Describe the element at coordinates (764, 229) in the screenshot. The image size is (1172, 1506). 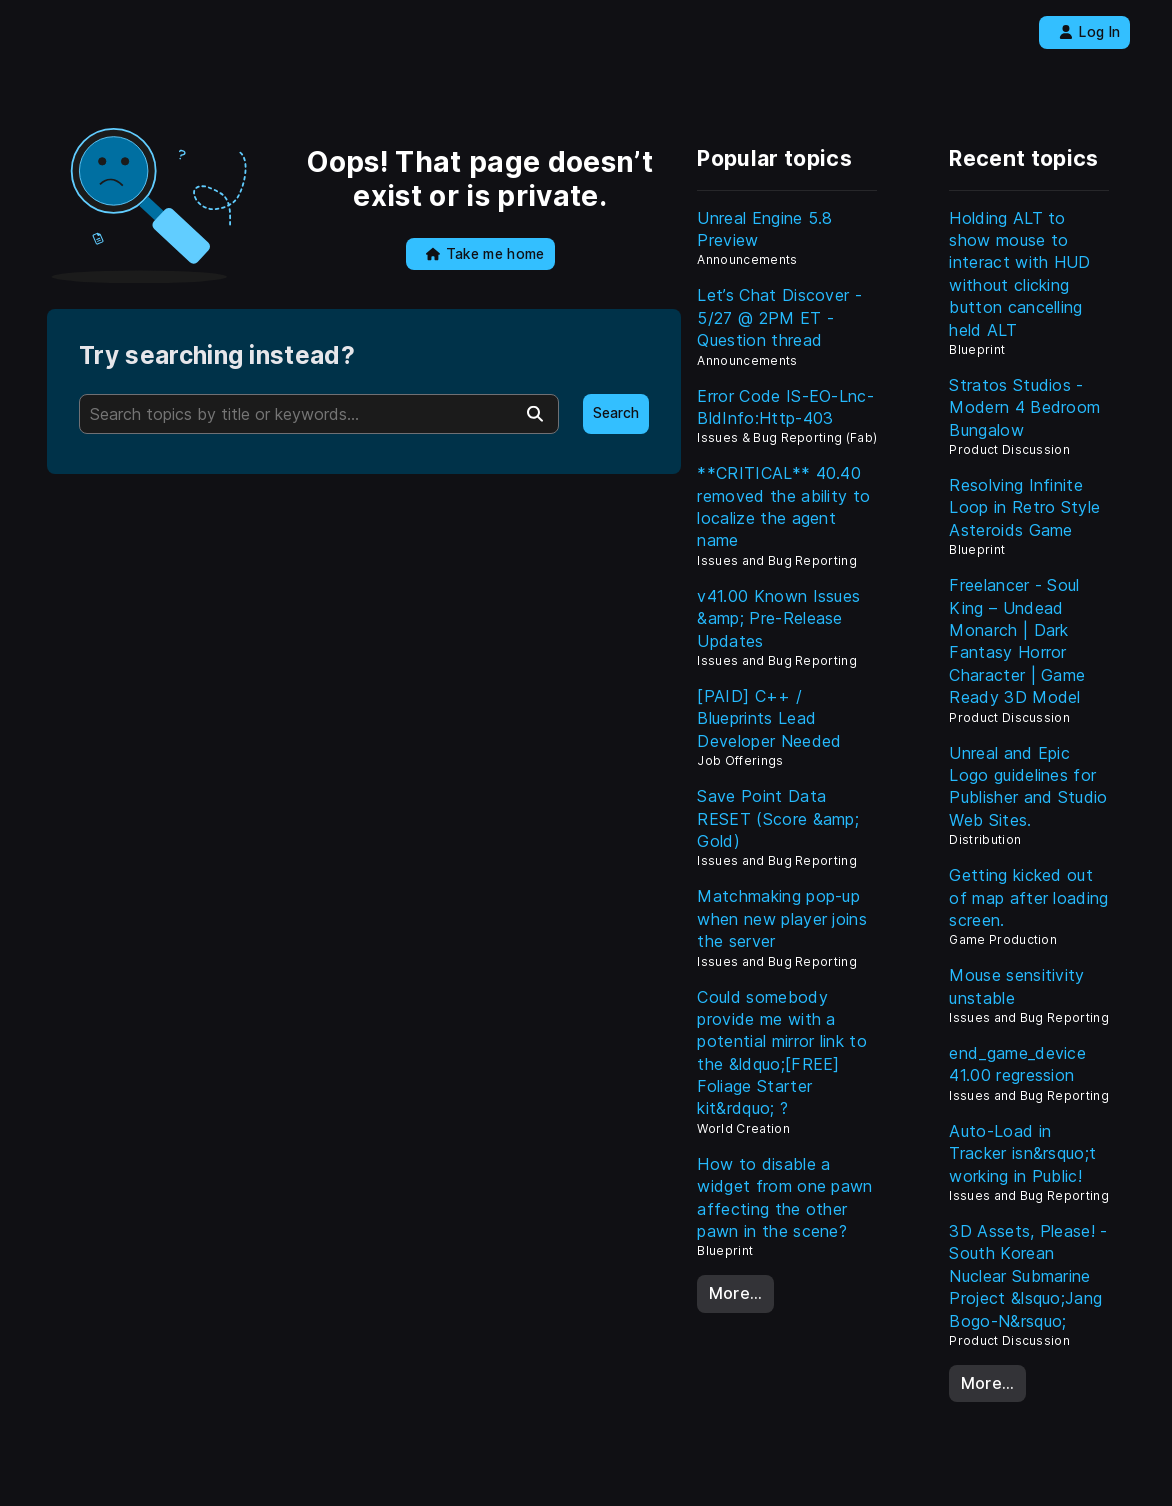
I see `Unreal Engine 5.8 Preview` at that location.